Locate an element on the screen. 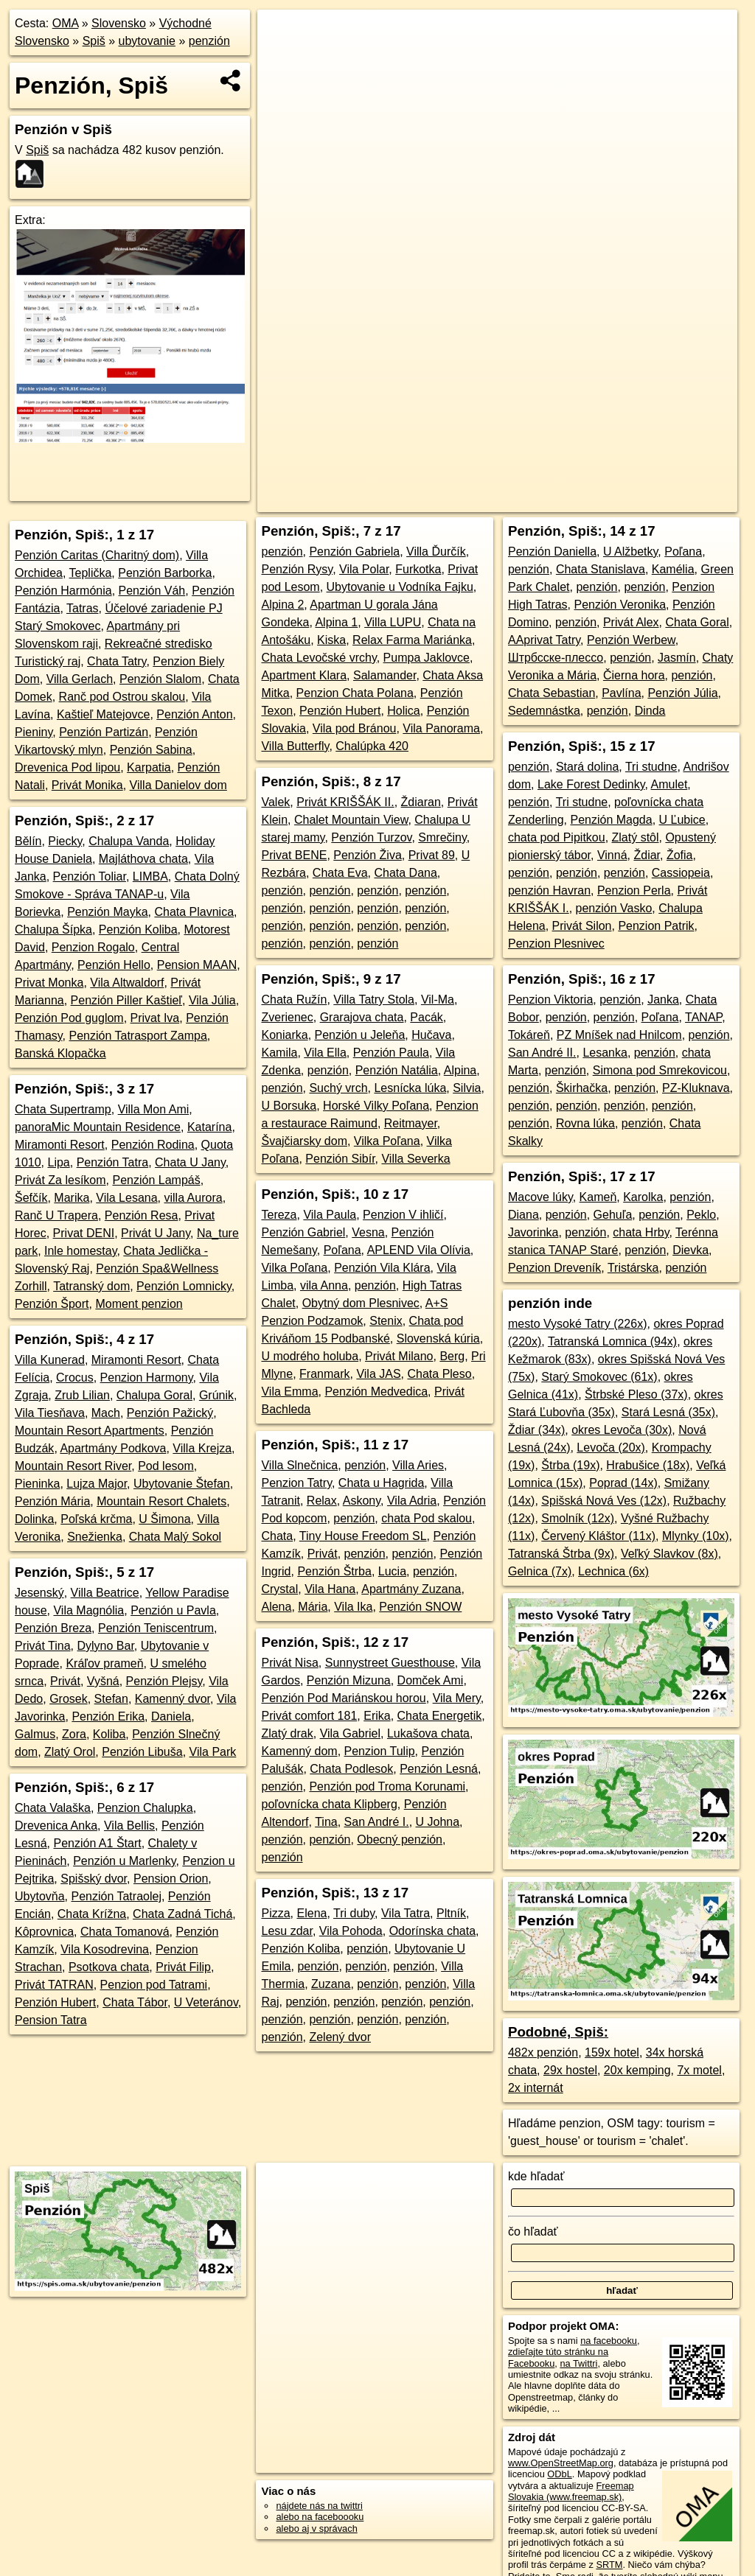 Image resolution: width=755 pixels, height=2576 pixels. Penzion pod Tatrami is located at coordinates (154, 1984).